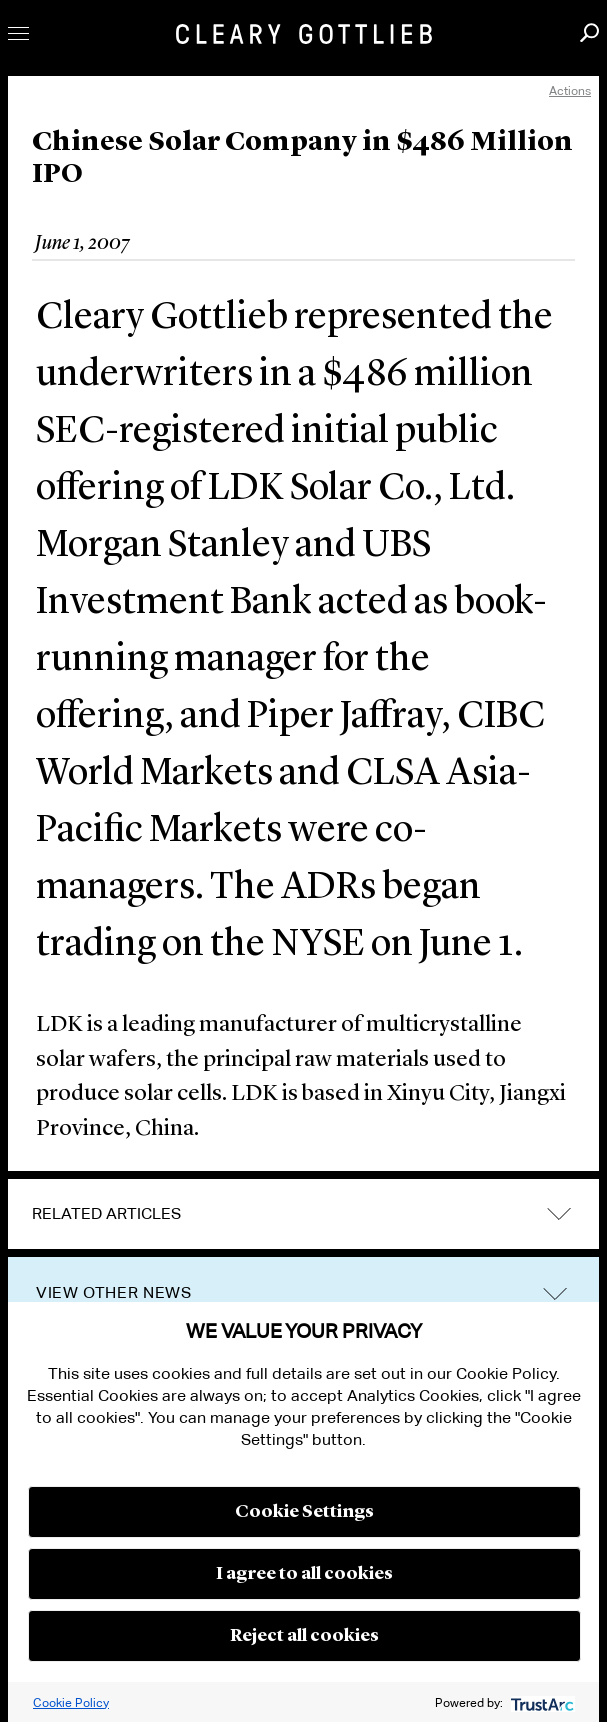 This screenshot has height=1722, width=607. Describe the element at coordinates (555, 1293) in the screenshot. I see `trigger` at that location.